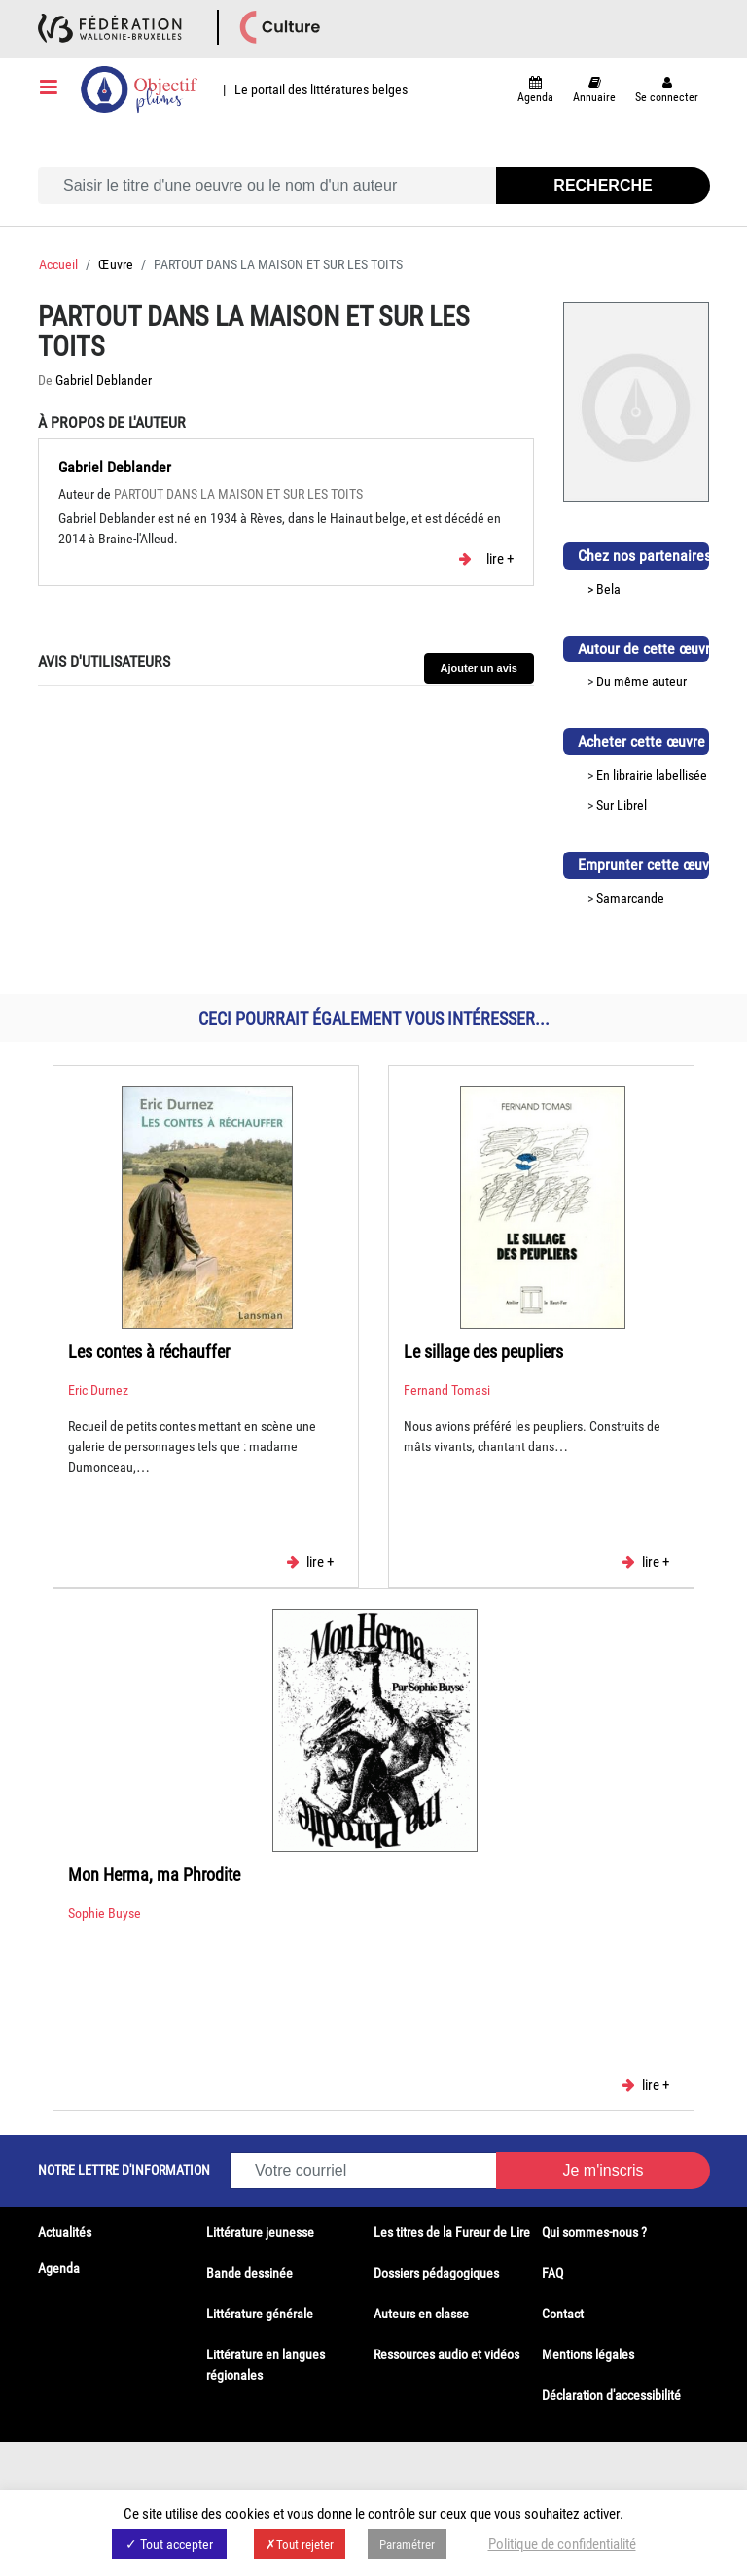 The height and width of the screenshot is (2576, 747). Describe the element at coordinates (588, 2354) in the screenshot. I see `Mentions légales` at that location.